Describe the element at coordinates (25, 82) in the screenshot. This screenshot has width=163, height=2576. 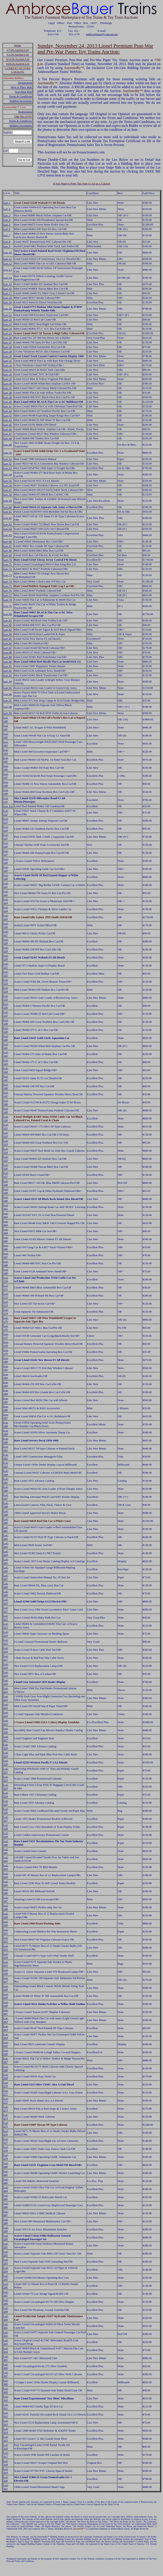
I see `Registration` at that location.